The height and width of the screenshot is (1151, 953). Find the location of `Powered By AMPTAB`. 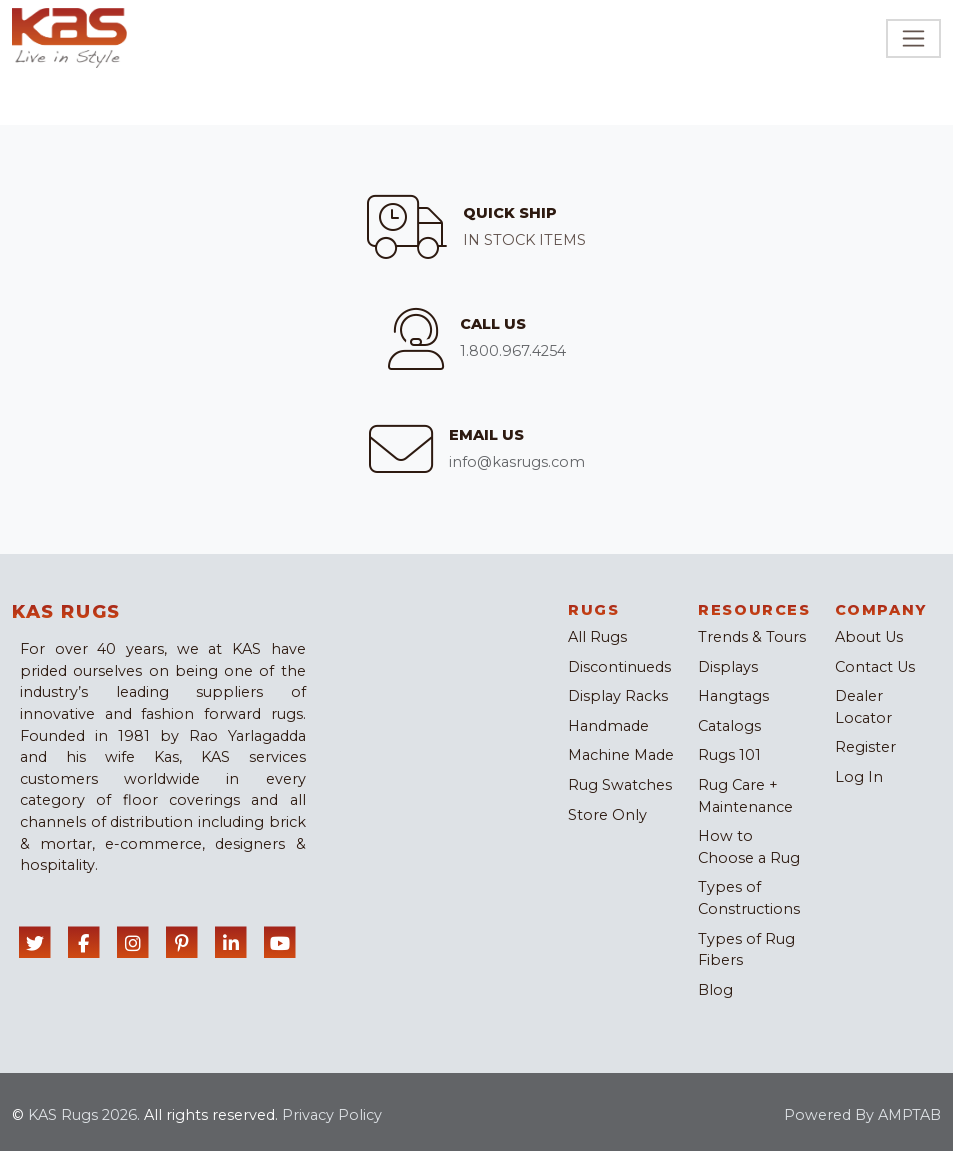

Powered By AMPTAB is located at coordinates (862, 1115).